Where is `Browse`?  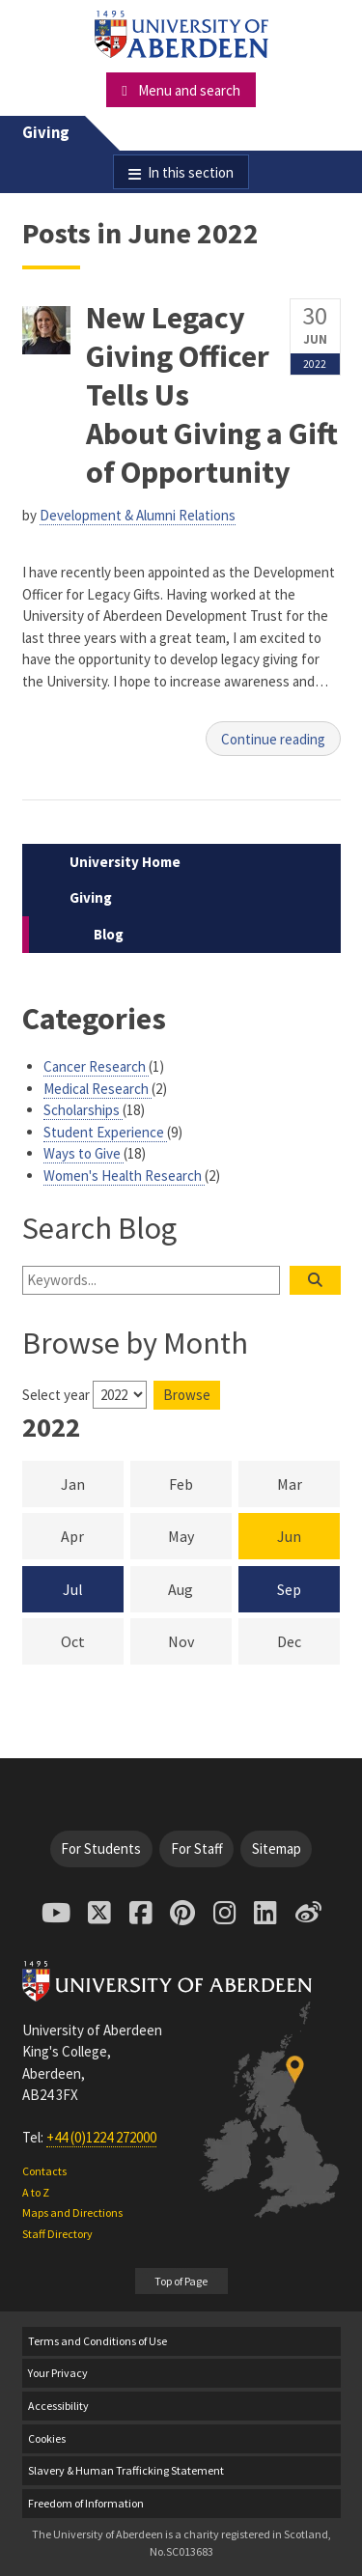
Browse is located at coordinates (186, 1395).